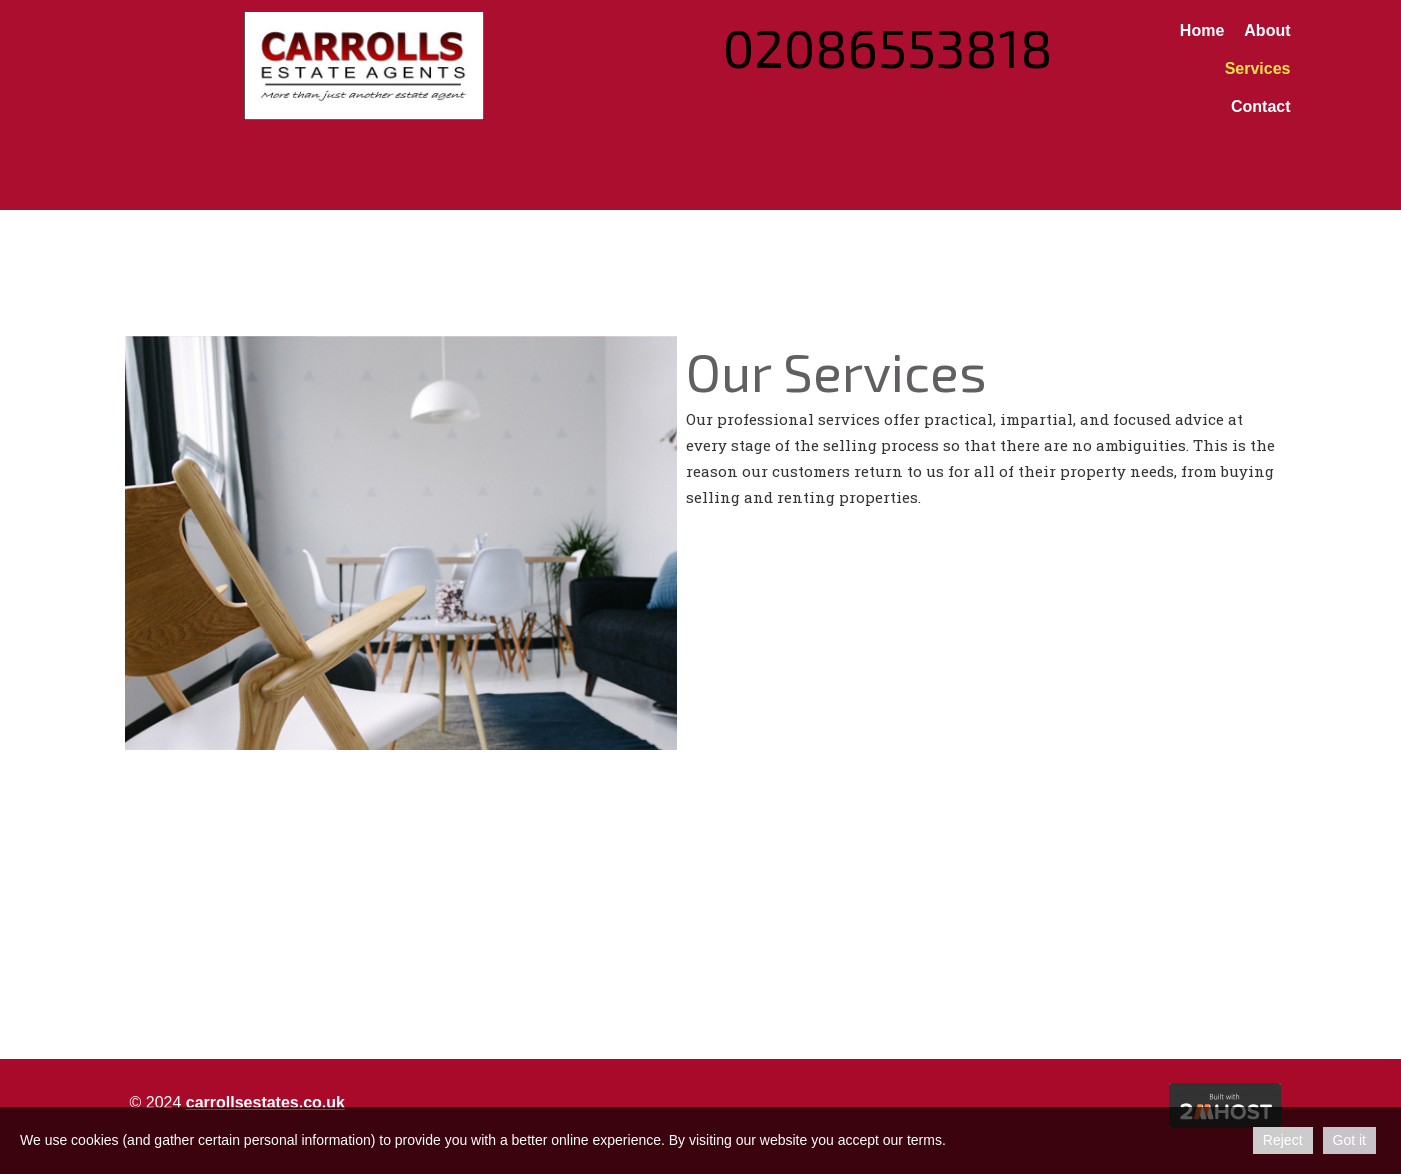 This screenshot has height=1174, width=1401. Describe the element at coordinates (1267, 30) in the screenshot. I see `About` at that location.